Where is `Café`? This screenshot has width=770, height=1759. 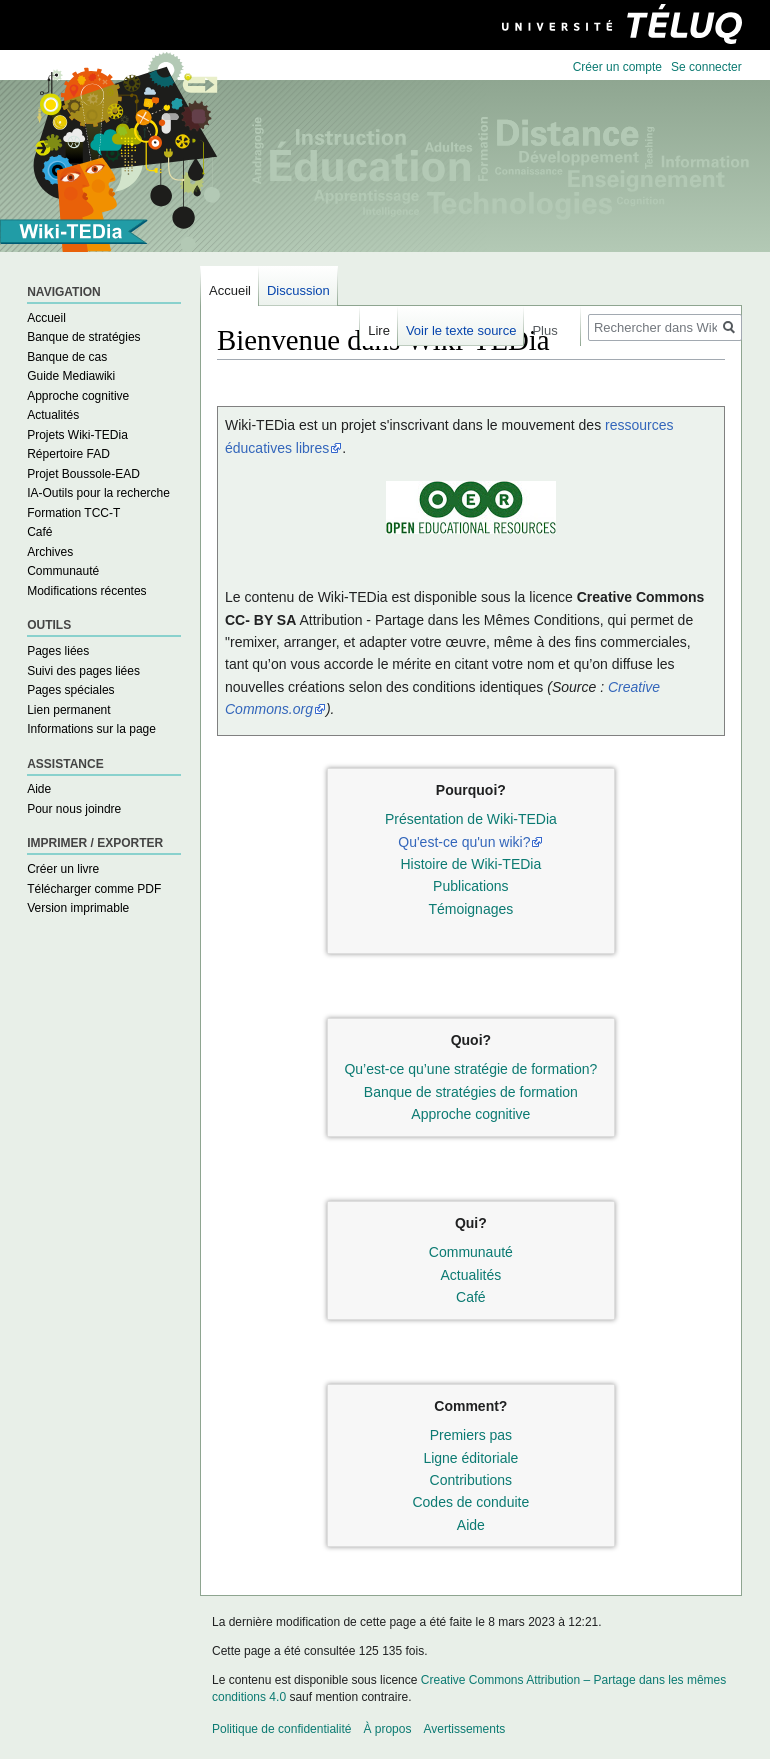
Café is located at coordinates (471, 1297).